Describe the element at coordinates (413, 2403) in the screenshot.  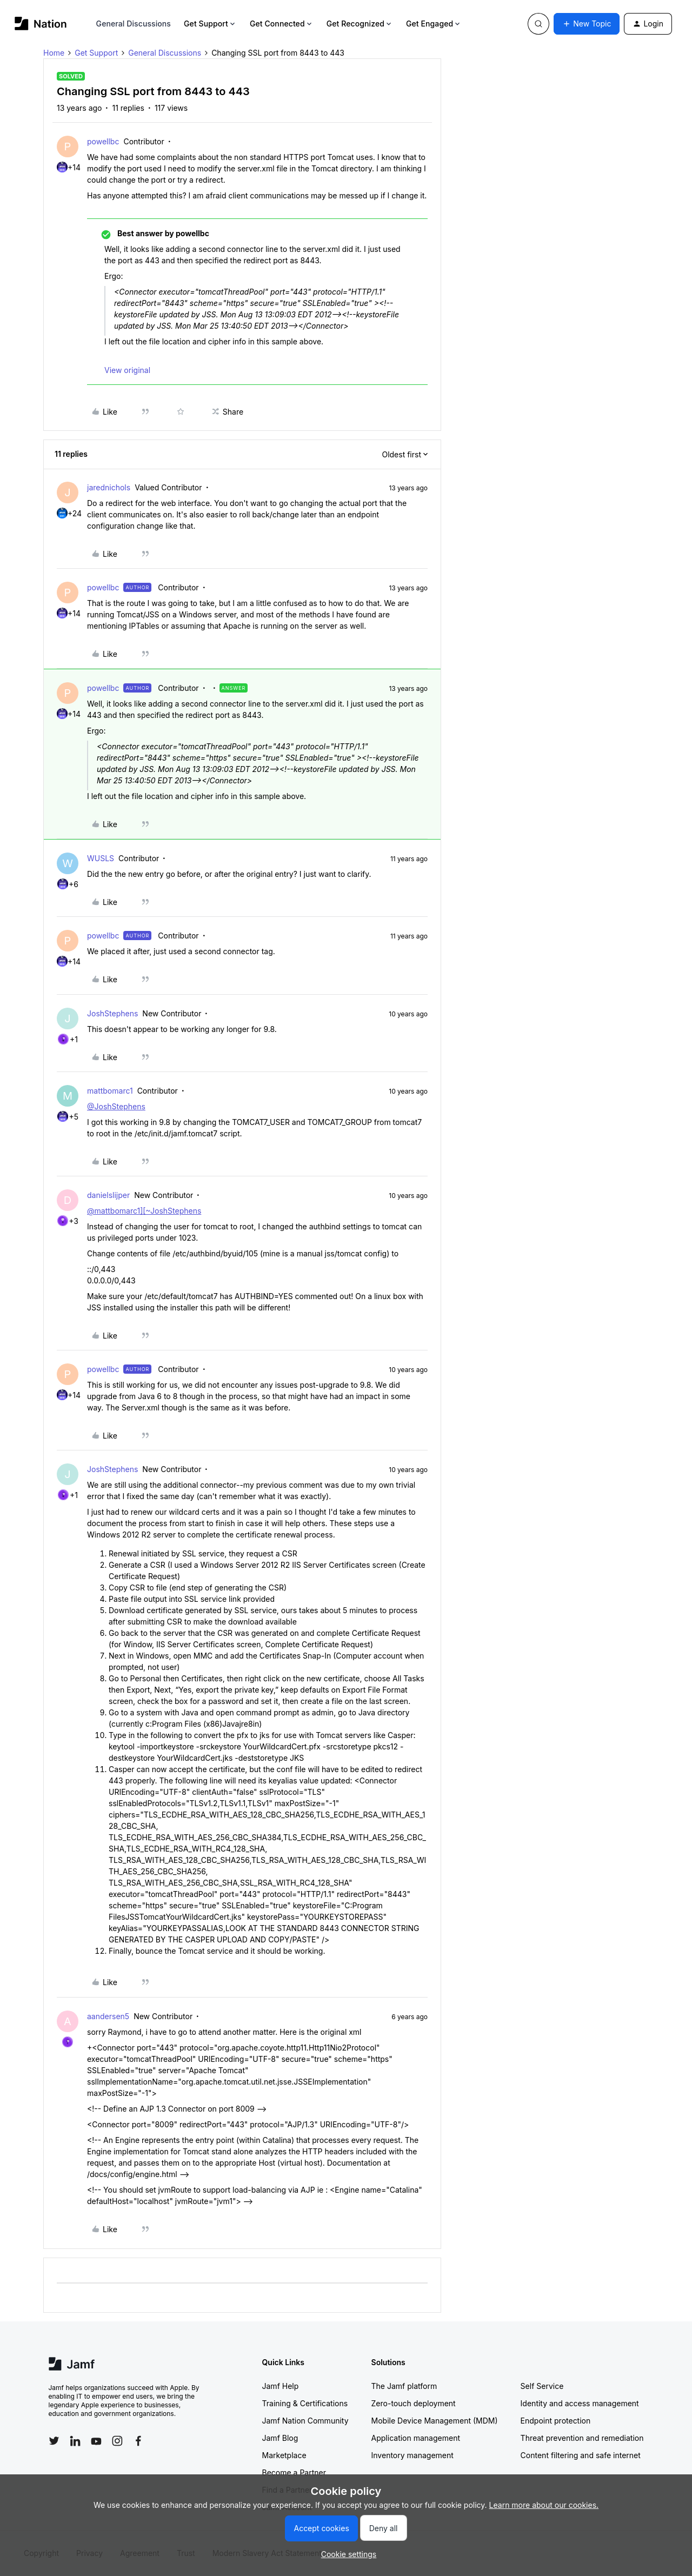
I see `Zero-touch deployment` at that location.